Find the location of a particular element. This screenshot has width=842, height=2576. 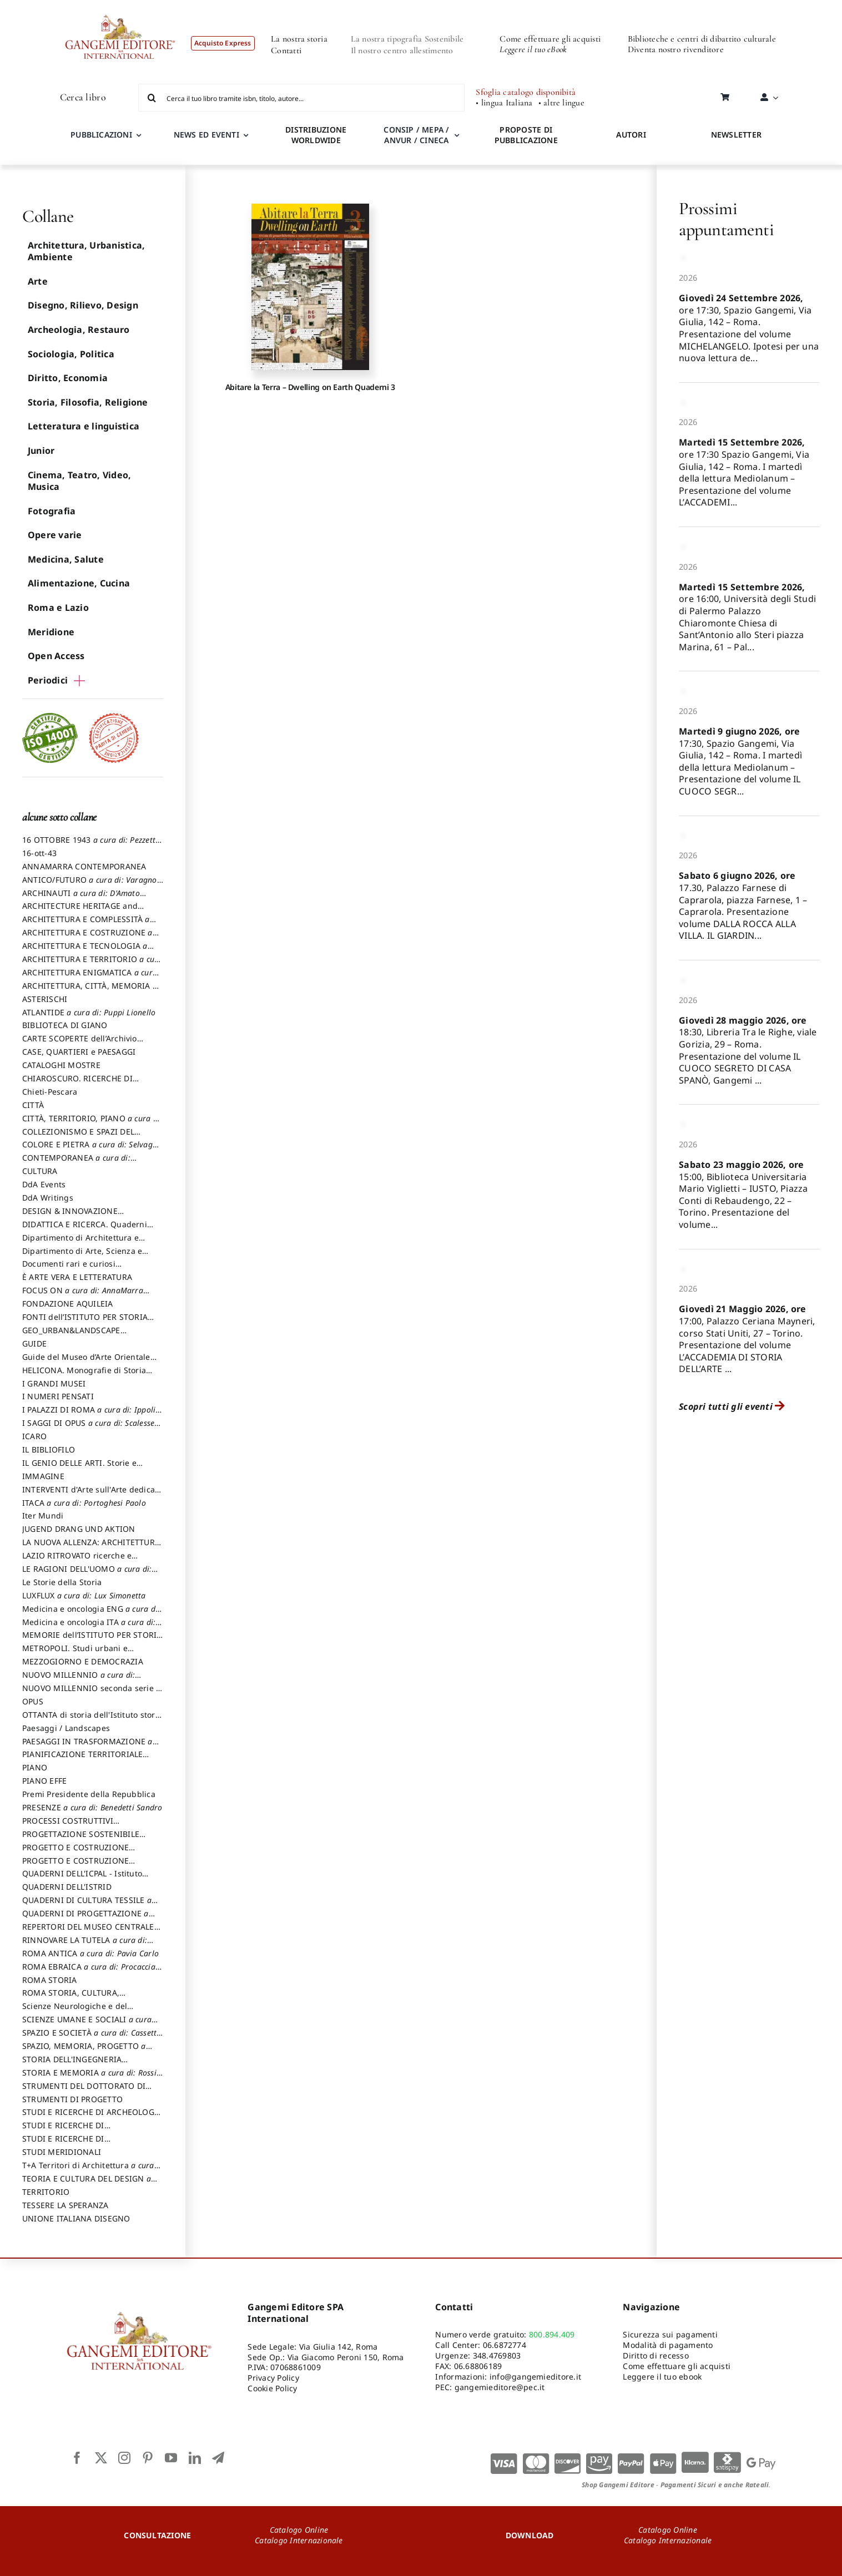

I GRANDI MUSEI is located at coordinates (53, 1383).